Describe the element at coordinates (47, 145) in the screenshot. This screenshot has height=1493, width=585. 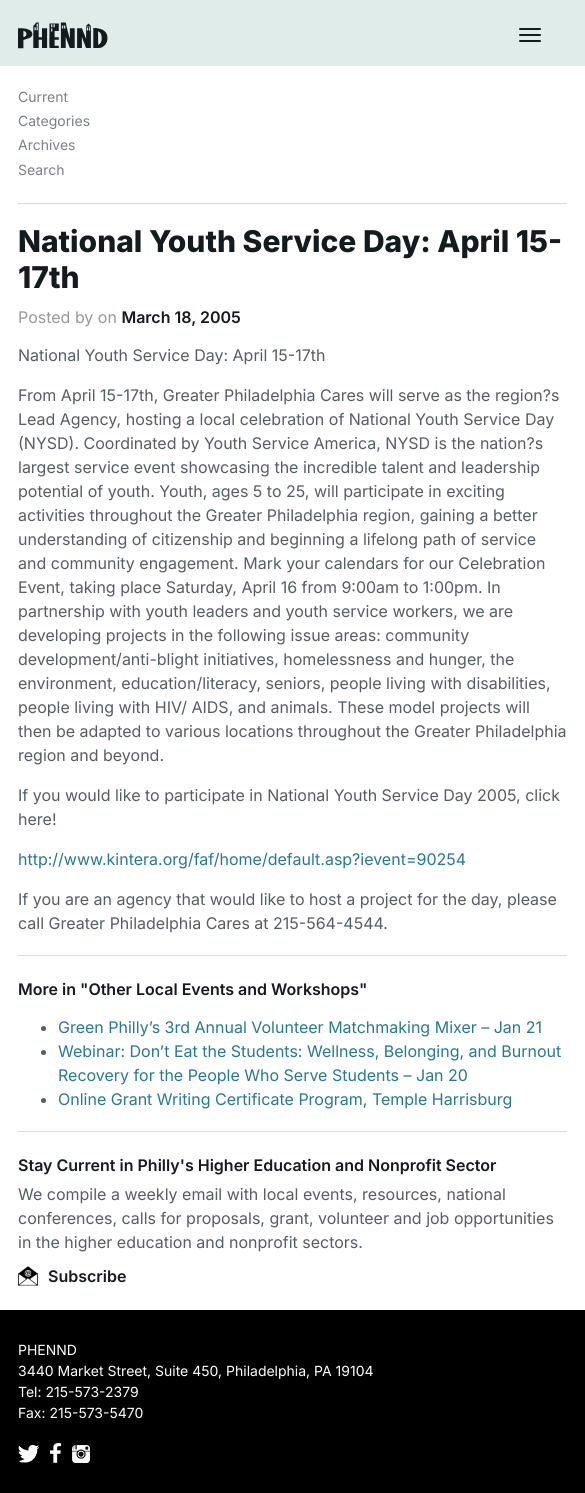
I see `Archives` at that location.